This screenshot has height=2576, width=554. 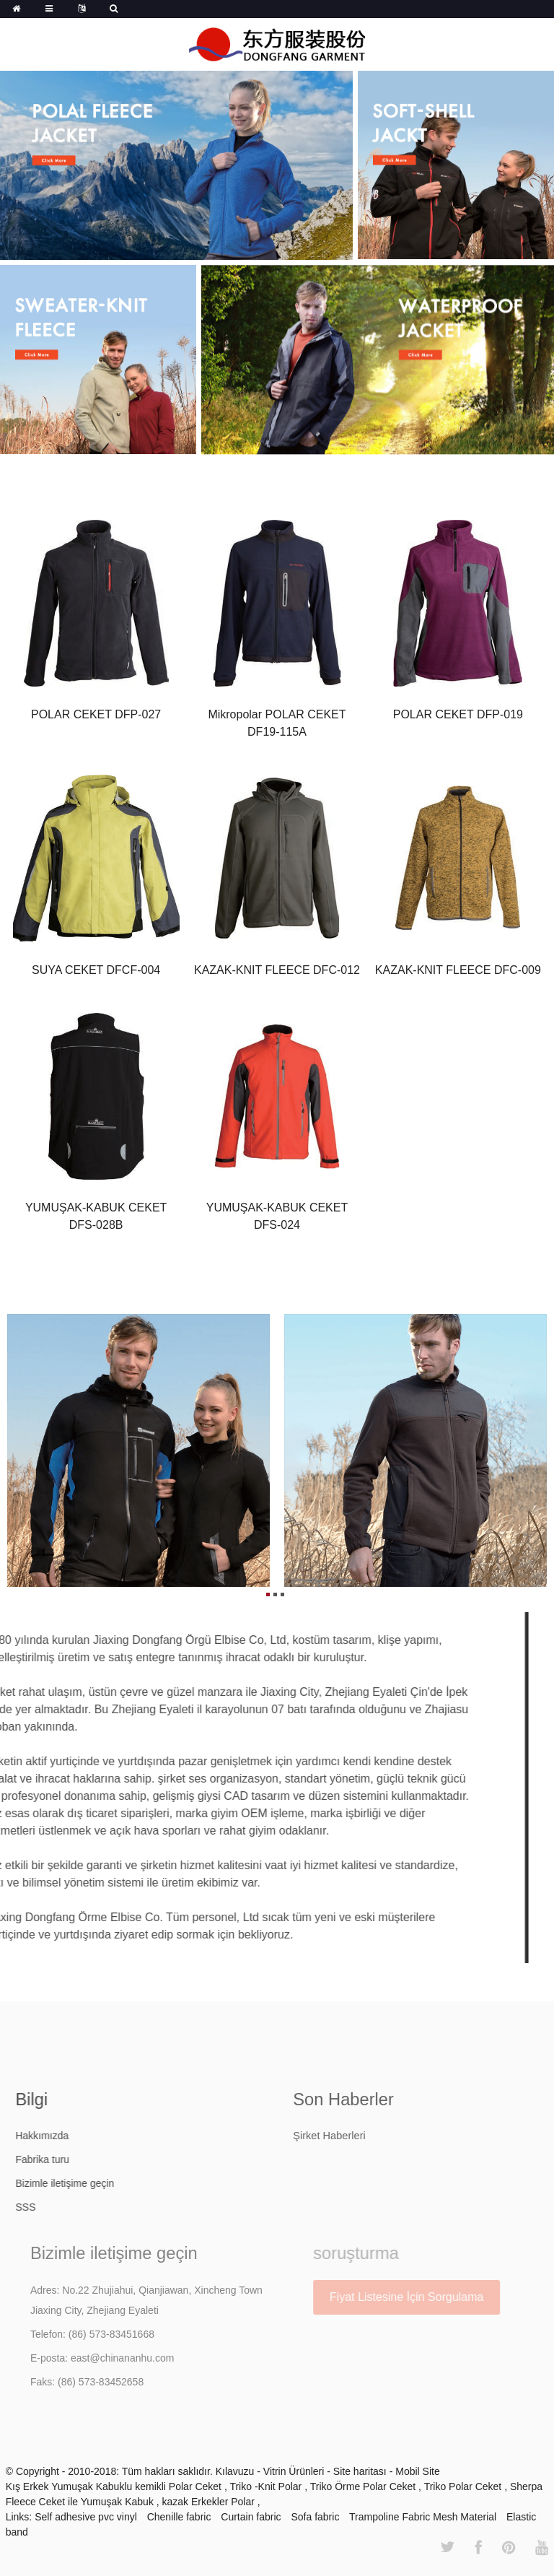 I want to click on Triko Örme Polar Ceket, so click(x=364, y=2486).